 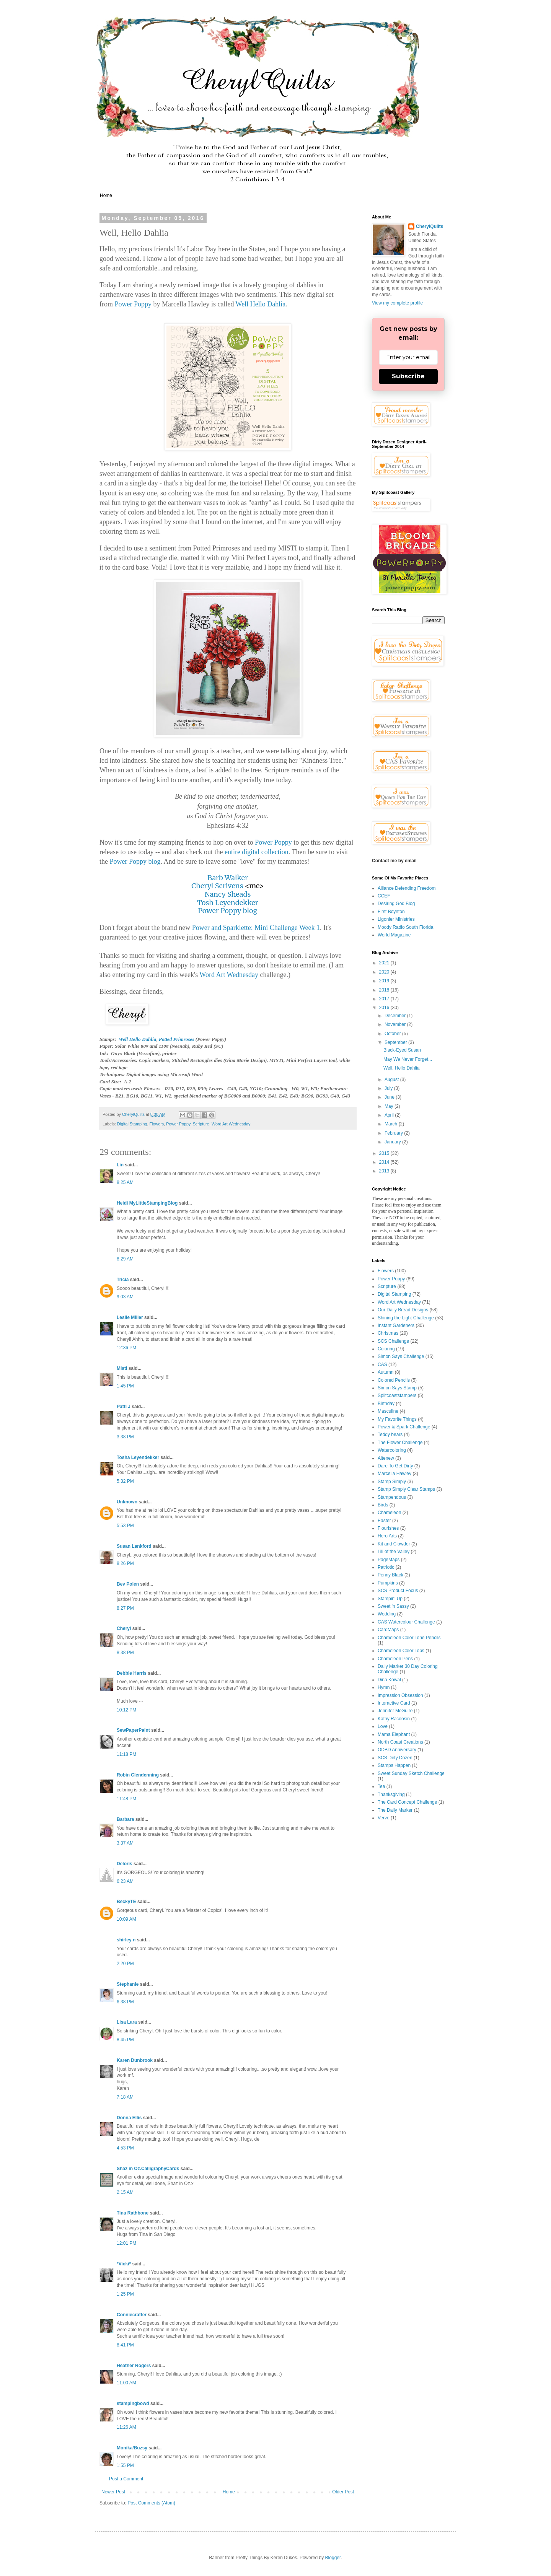 What do you see at coordinates (228, 894) in the screenshot?
I see `Nancy Sheads` at bounding box center [228, 894].